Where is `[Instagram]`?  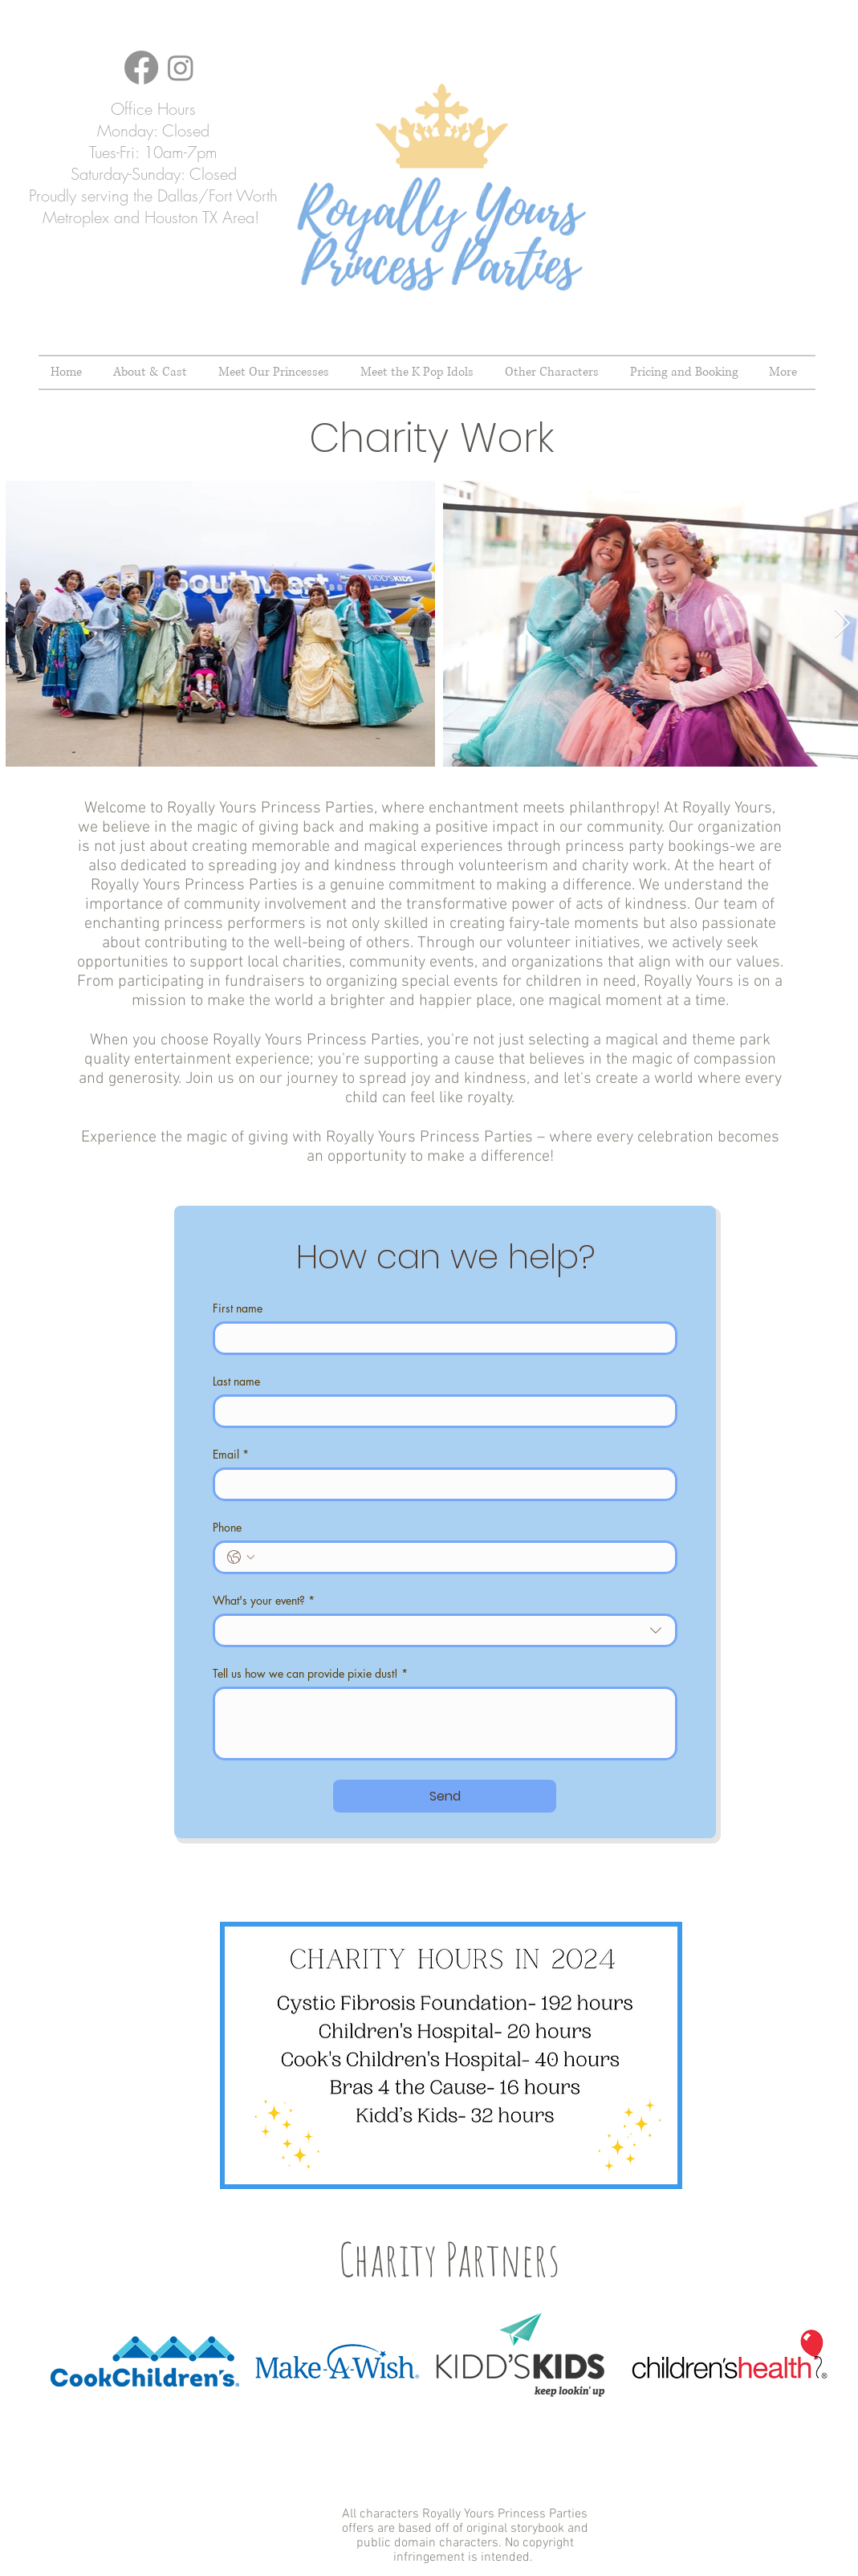
[Instagram] is located at coordinates (180, 67).